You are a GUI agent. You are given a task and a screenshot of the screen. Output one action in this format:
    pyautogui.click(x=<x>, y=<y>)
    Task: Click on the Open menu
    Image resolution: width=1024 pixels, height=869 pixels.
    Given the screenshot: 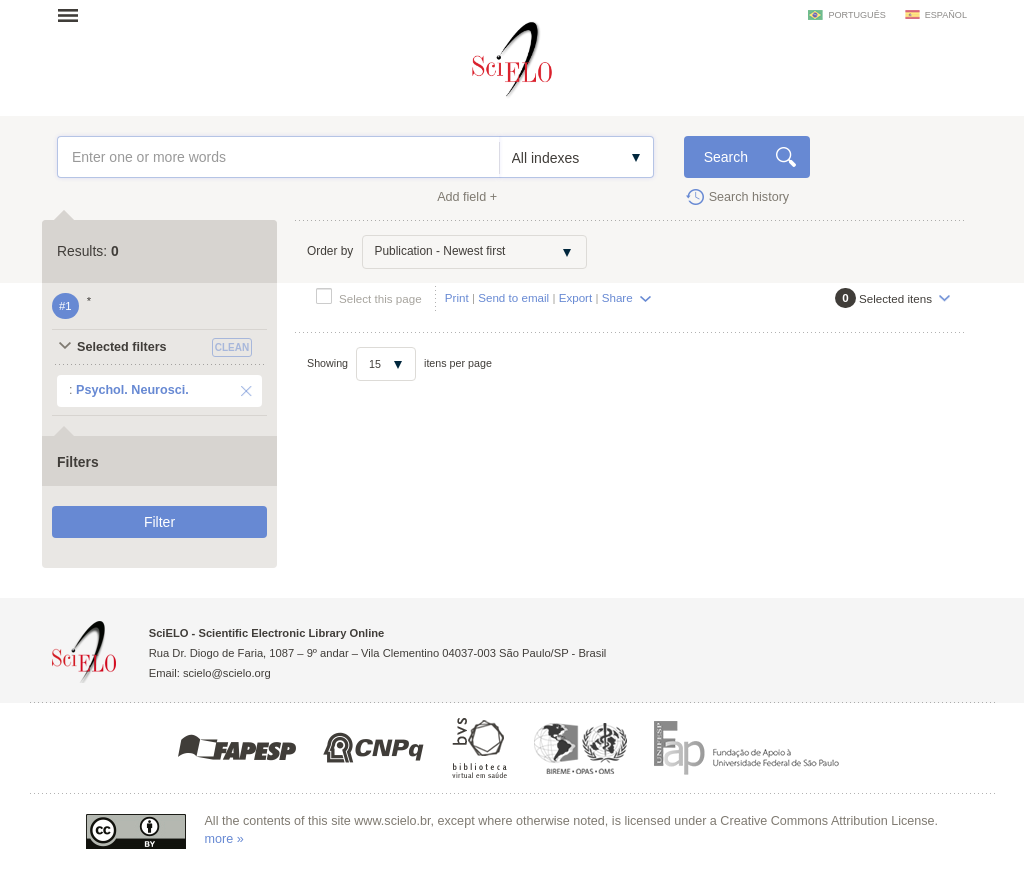 What is the action you would take?
    pyautogui.click(x=74, y=15)
    